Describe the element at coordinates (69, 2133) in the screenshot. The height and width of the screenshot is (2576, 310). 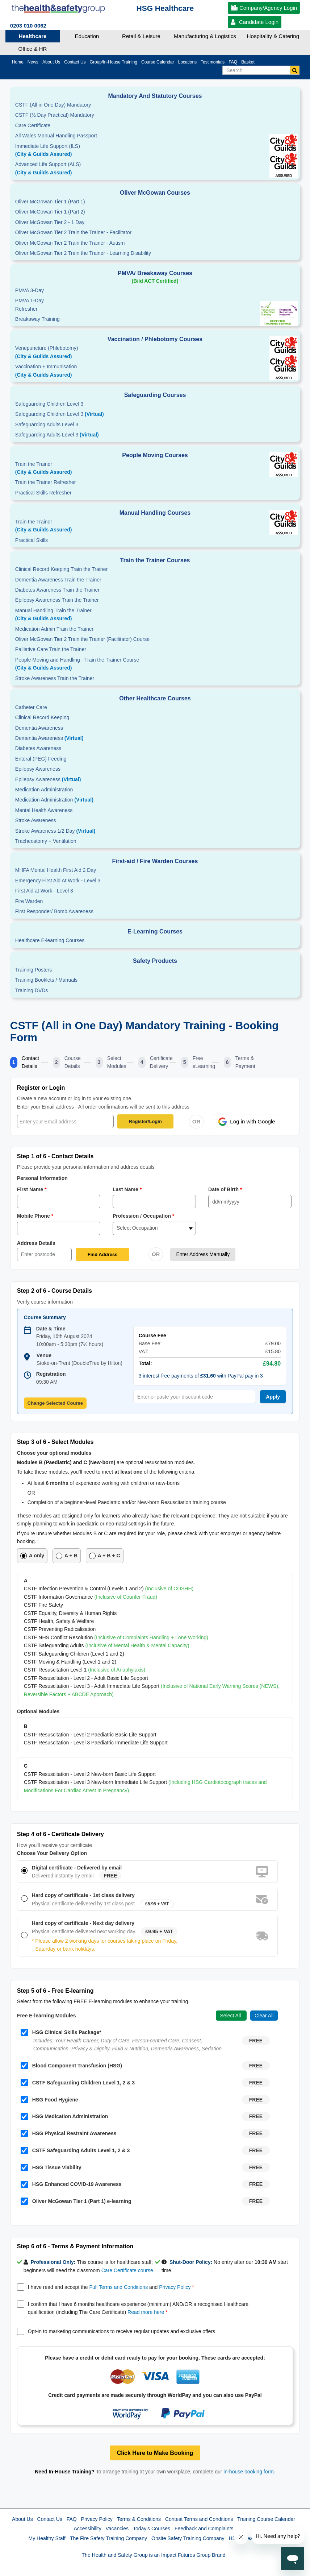
I see `HSG Physical Restraint Awareness` at that location.